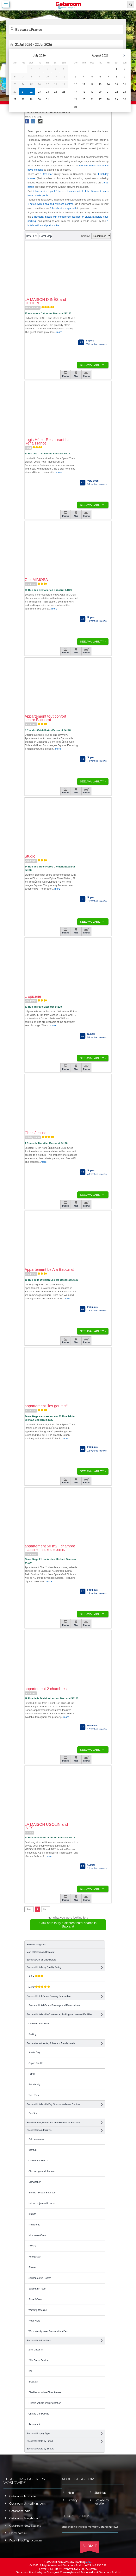  What do you see at coordinates (56, 216) in the screenshot?
I see `1 Baccarat hotels with conference facilities` at bounding box center [56, 216].